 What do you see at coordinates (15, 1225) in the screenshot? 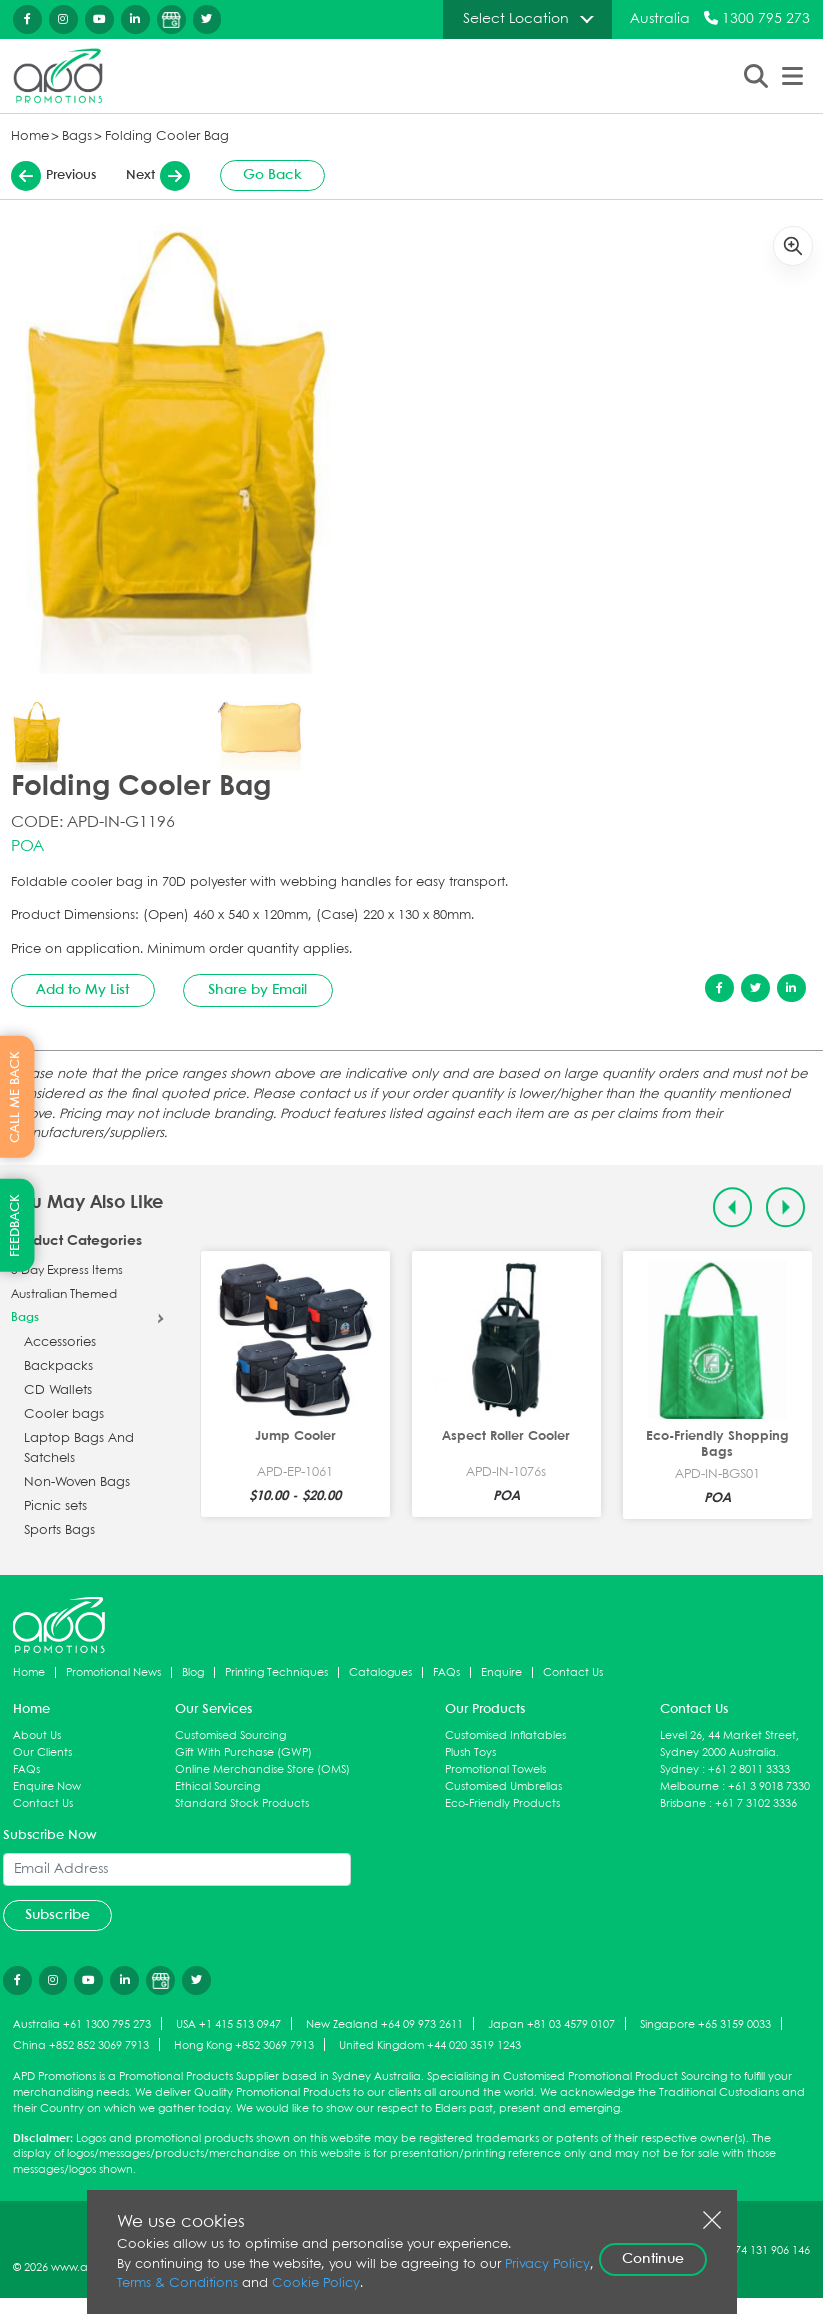
I see `FEEDBACK` at bounding box center [15, 1225].